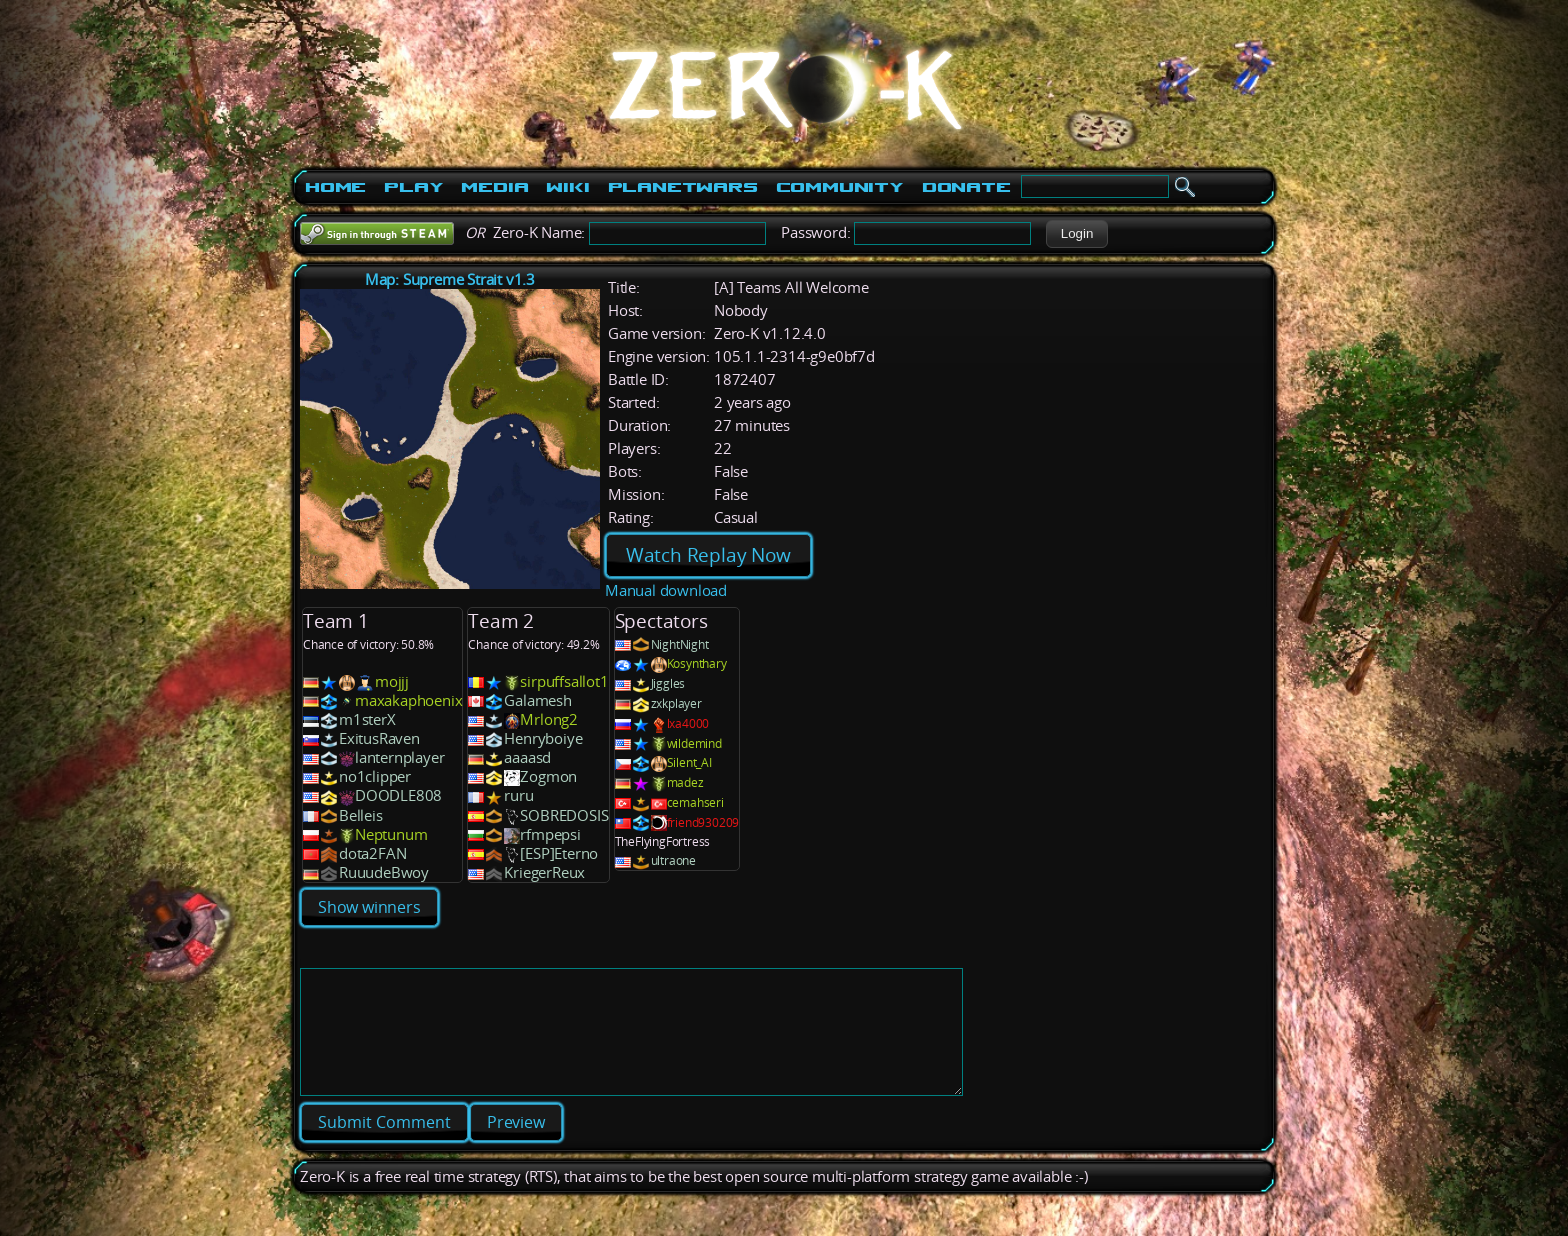  Describe the element at coordinates (694, 743) in the screenshot. I see `wildemind` at that location.